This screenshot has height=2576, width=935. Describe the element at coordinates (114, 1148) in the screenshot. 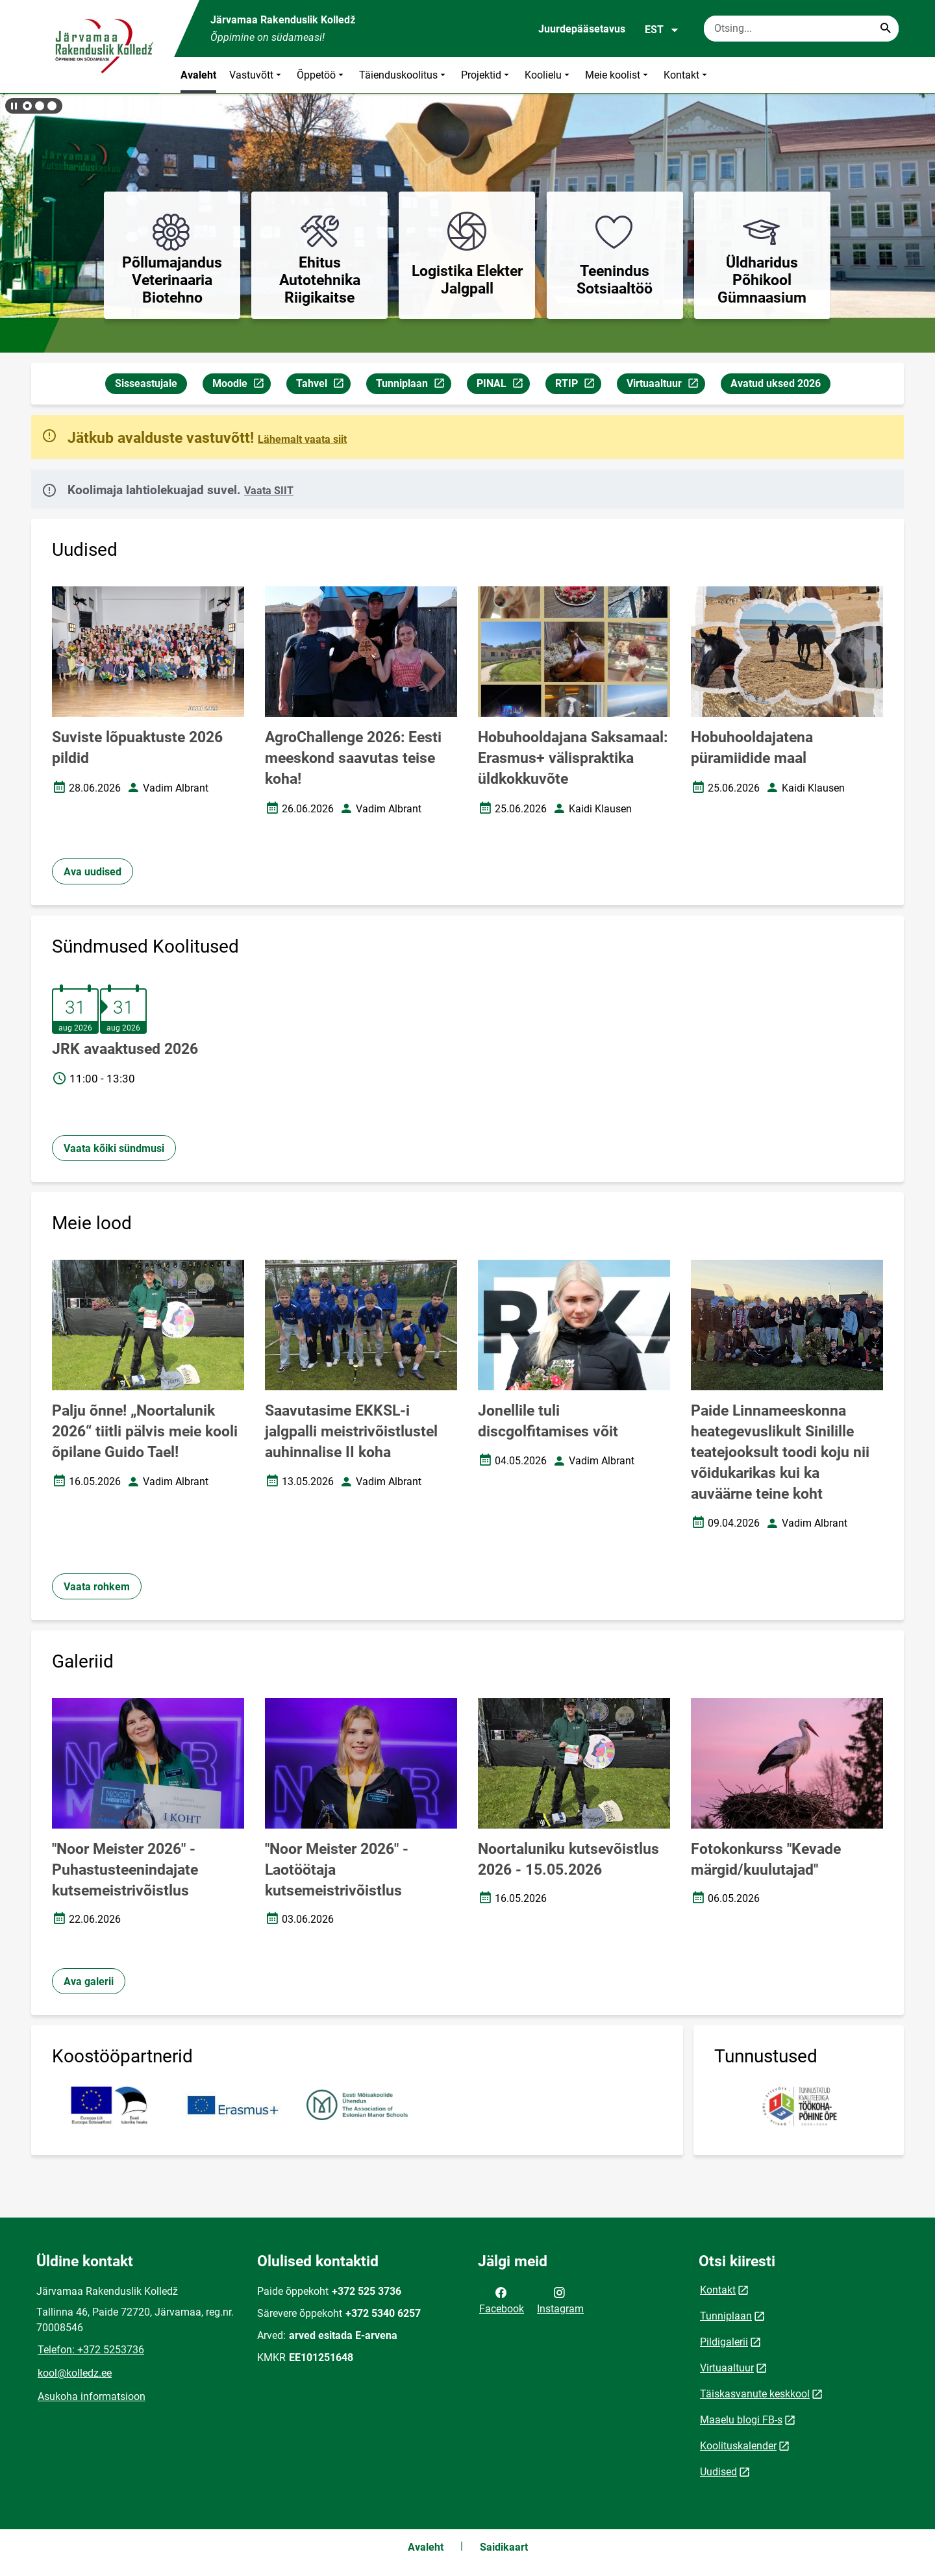

I see `Vaata kõiki sündmusi` at that location.